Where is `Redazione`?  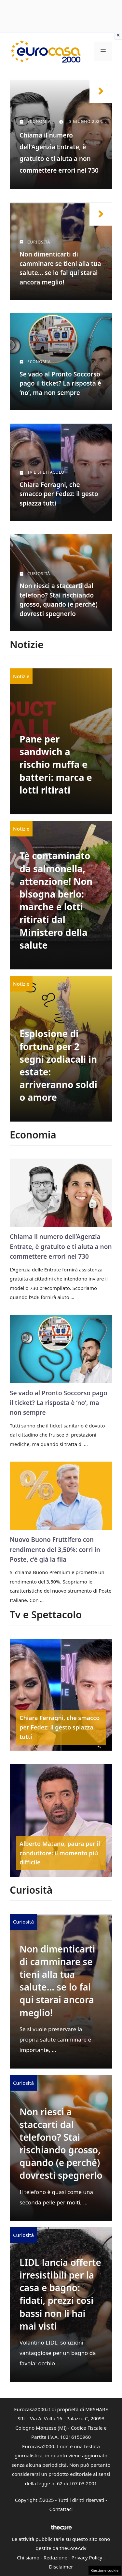 Redazione is located at coordinates (55, 2557).